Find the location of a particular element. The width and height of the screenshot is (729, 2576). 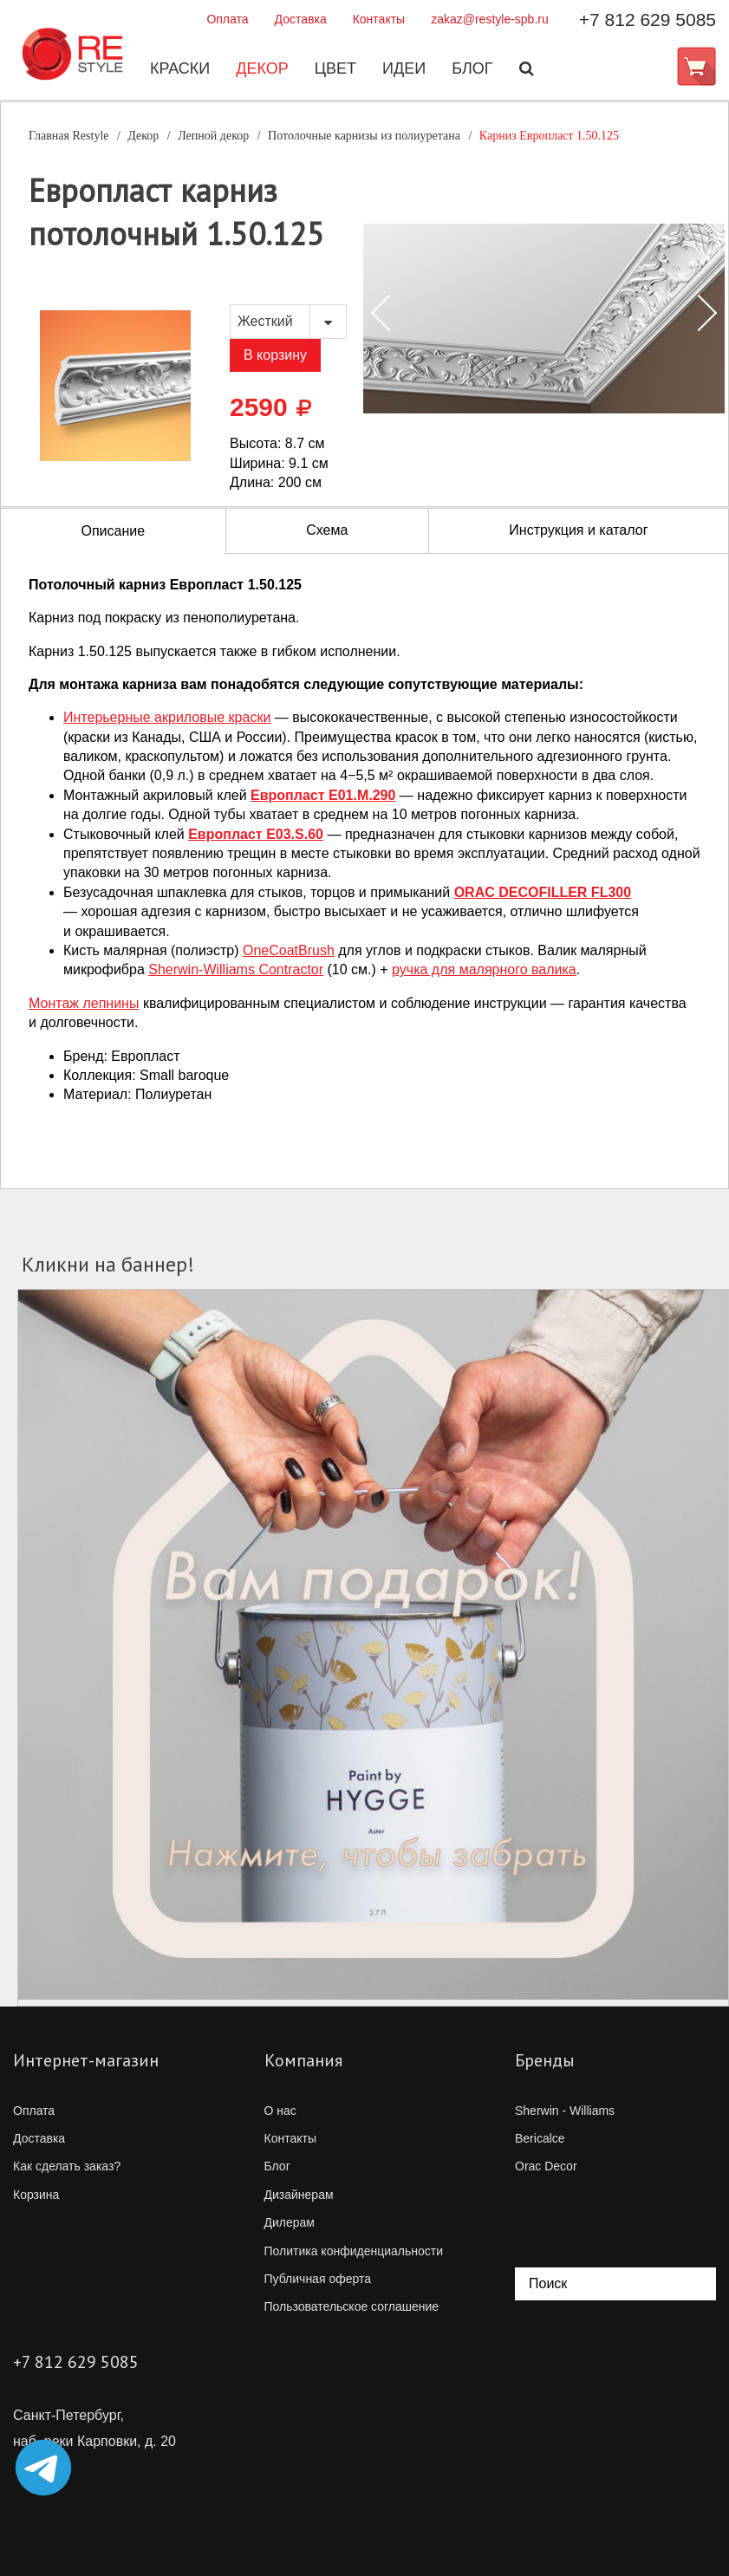

Дизайнерам is located at coordinates (299, 2195).